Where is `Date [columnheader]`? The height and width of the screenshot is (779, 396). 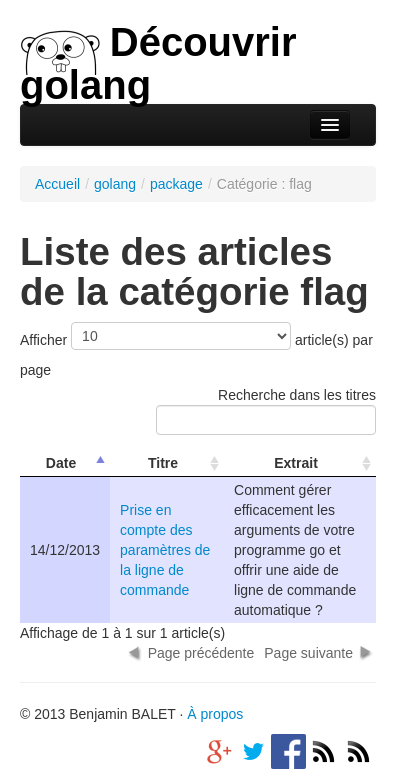
Date [columnheader] is located at coordinates (61, 463).